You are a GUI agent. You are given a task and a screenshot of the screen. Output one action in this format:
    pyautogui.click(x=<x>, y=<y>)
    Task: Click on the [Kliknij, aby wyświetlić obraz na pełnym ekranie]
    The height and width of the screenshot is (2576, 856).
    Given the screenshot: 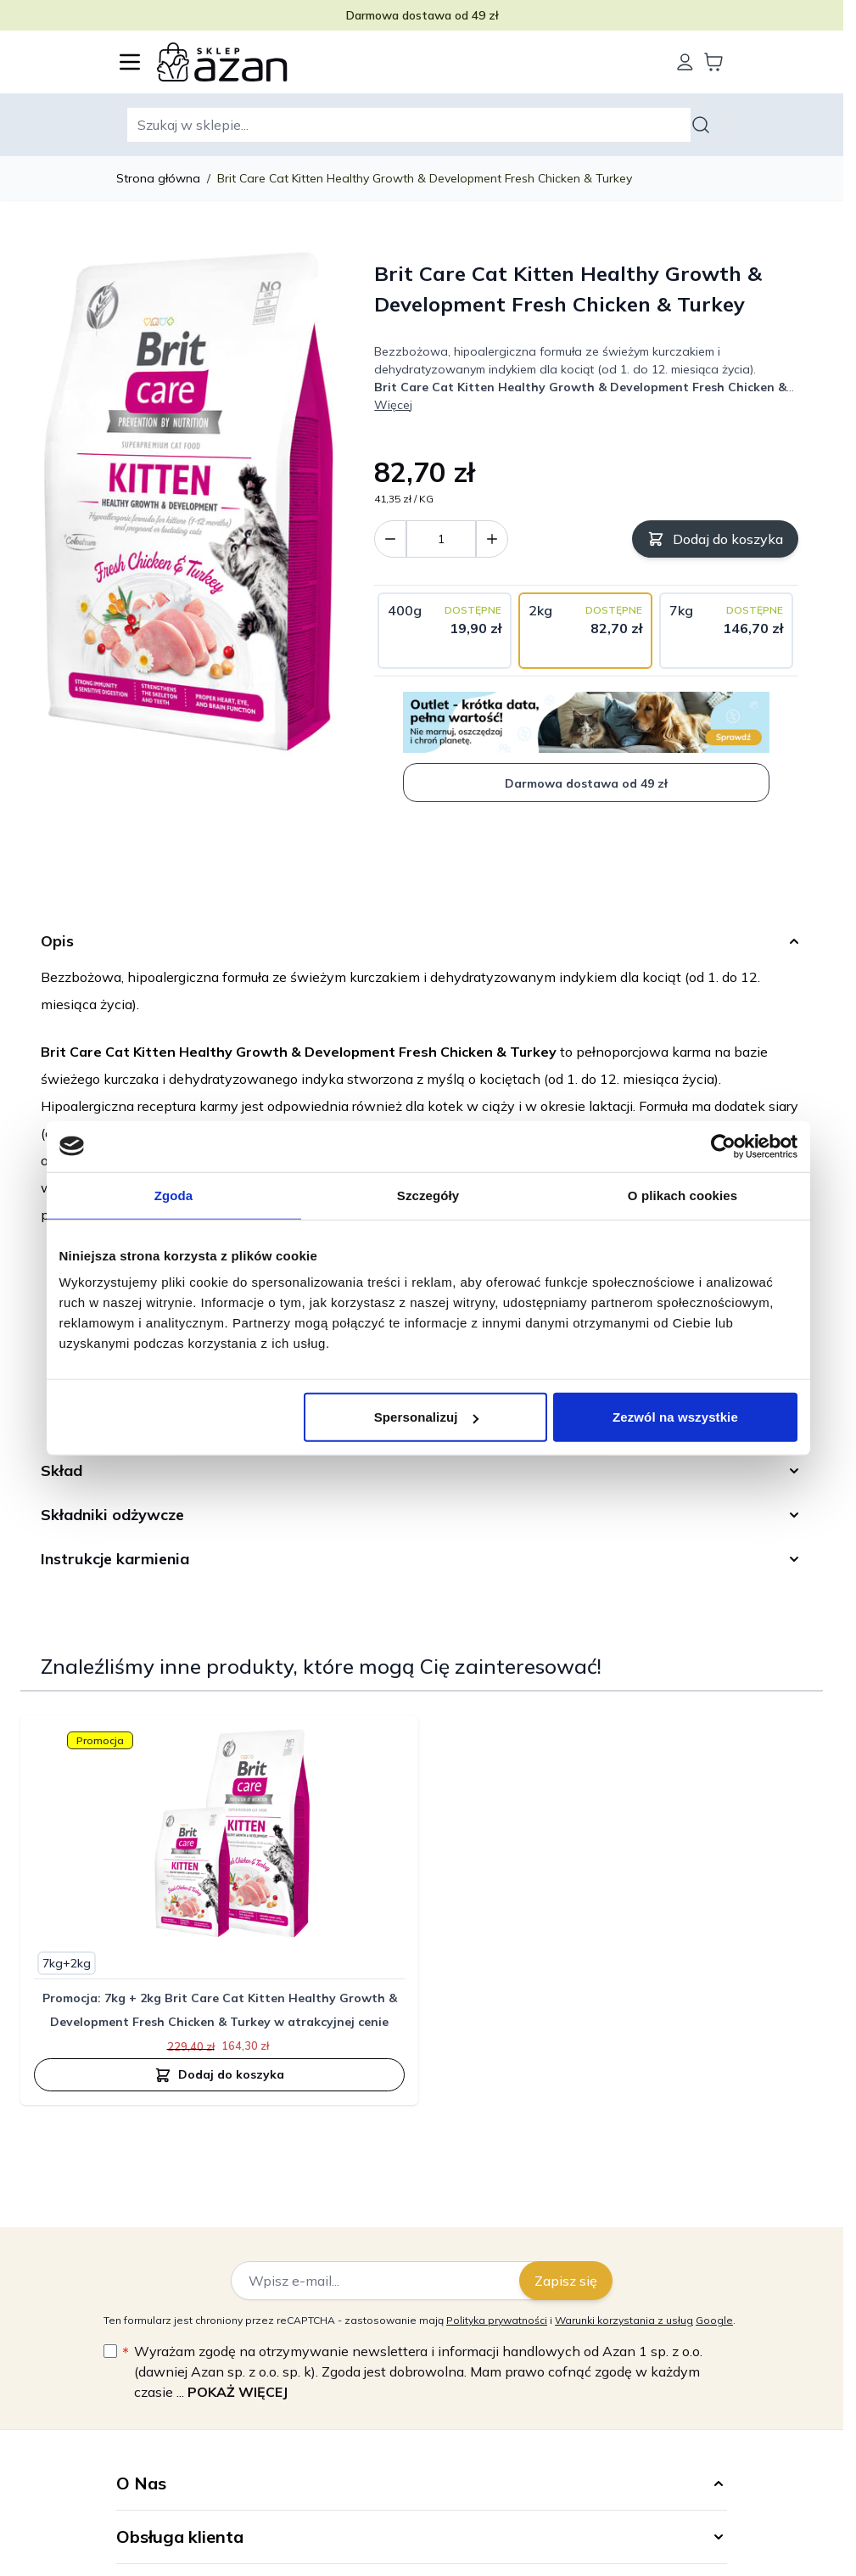 What is the action you would take?
    pyautogui.click(x=188, y=506)
    